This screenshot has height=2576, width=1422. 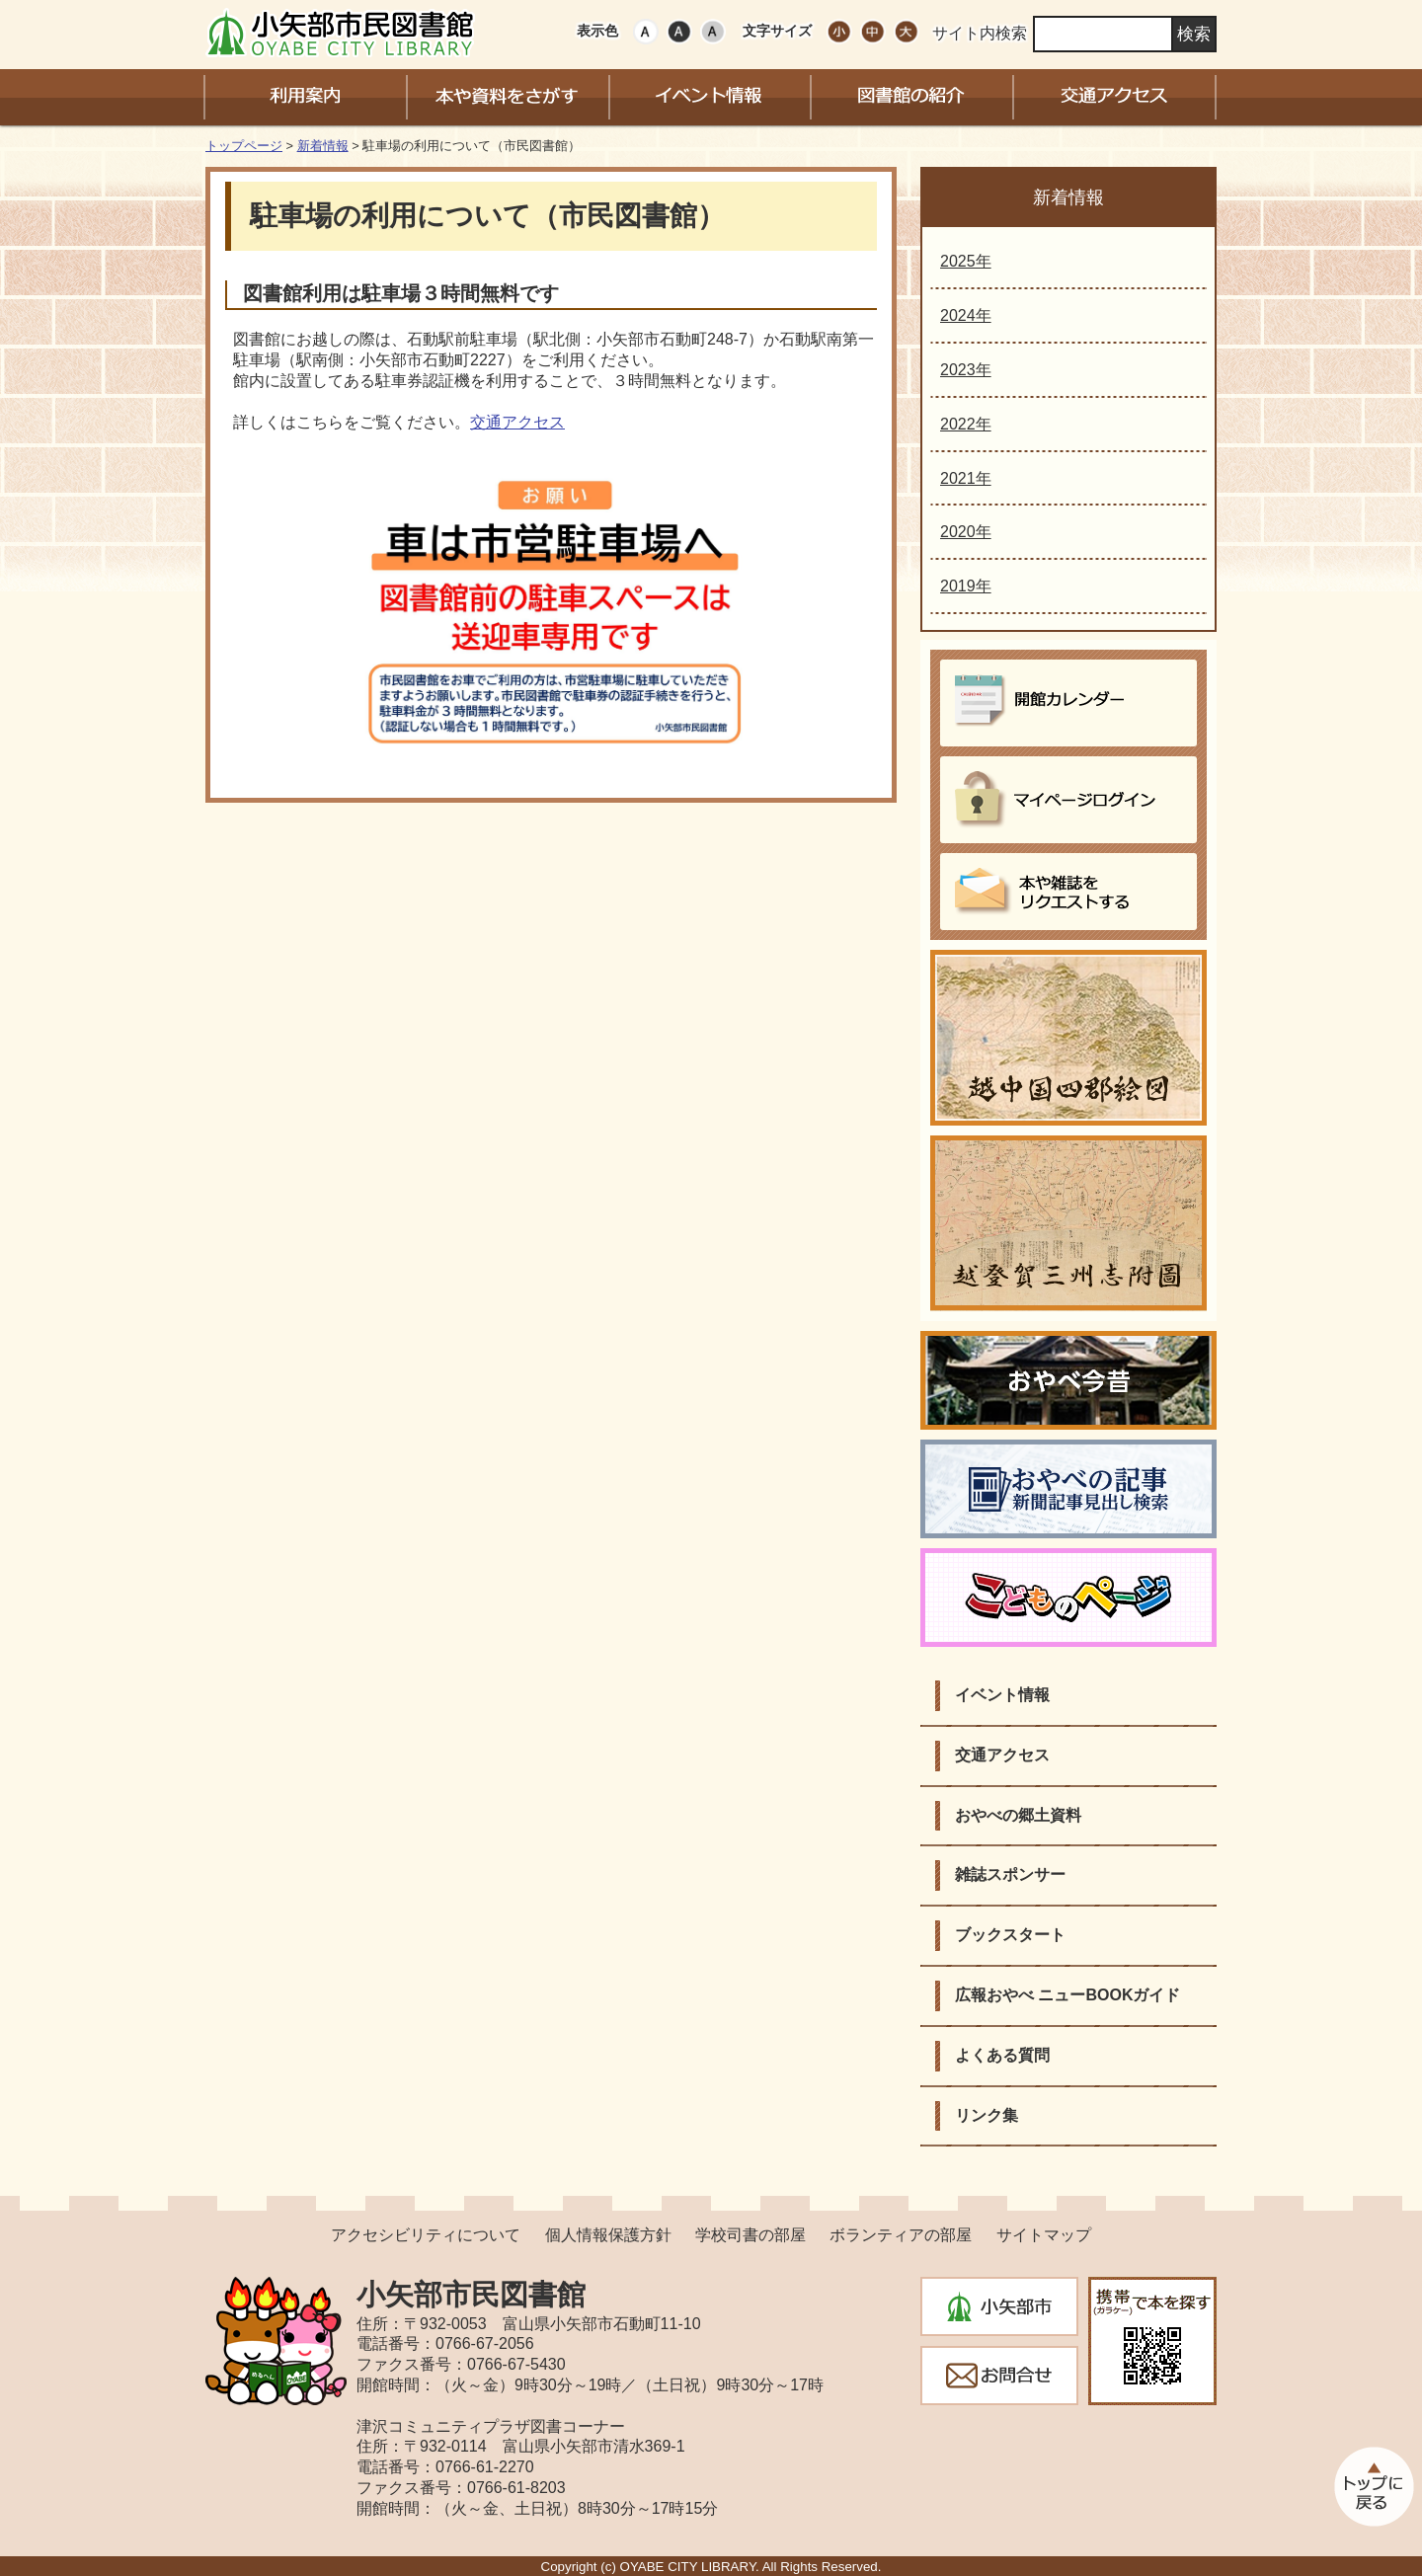 What do you see at coordinates (965, 261) in the screenshot?
I see `2025年` at bounding box center [965, 261].